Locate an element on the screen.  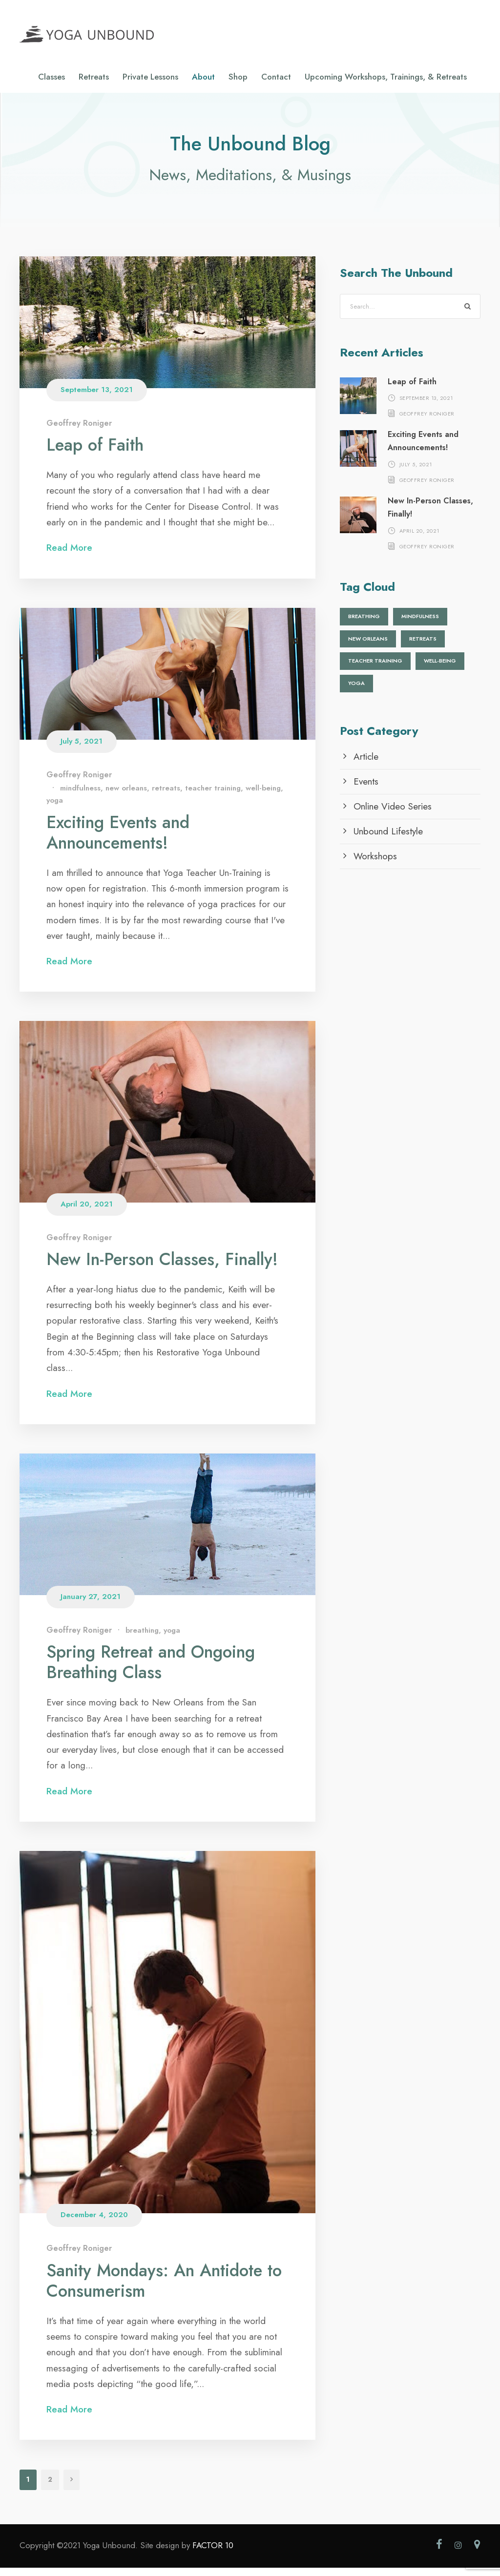
teacher training is located at coordinates (213, 796).